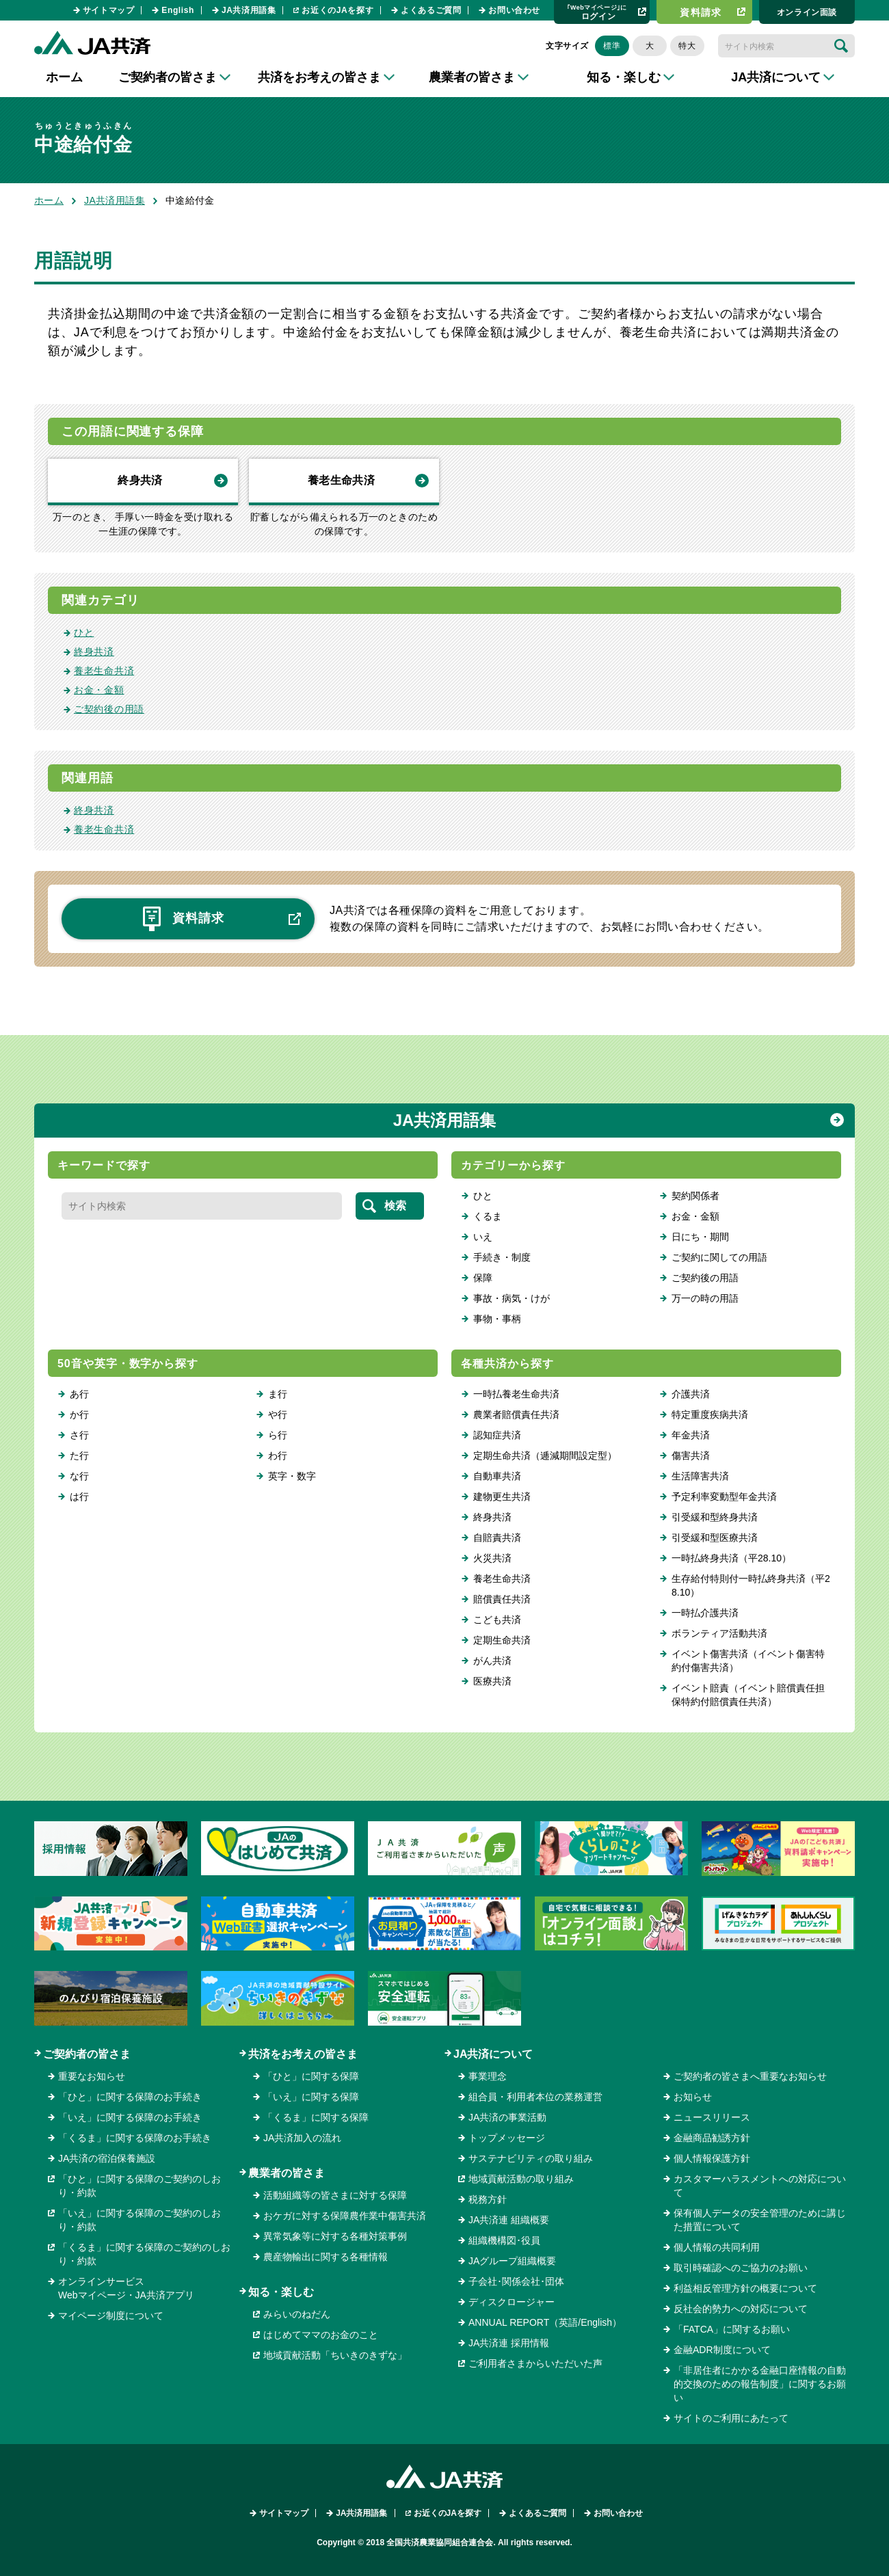  Describe the element at coordinates (508, 2219) in the screenshot. I see `JA共済連 組織概要` at that location.